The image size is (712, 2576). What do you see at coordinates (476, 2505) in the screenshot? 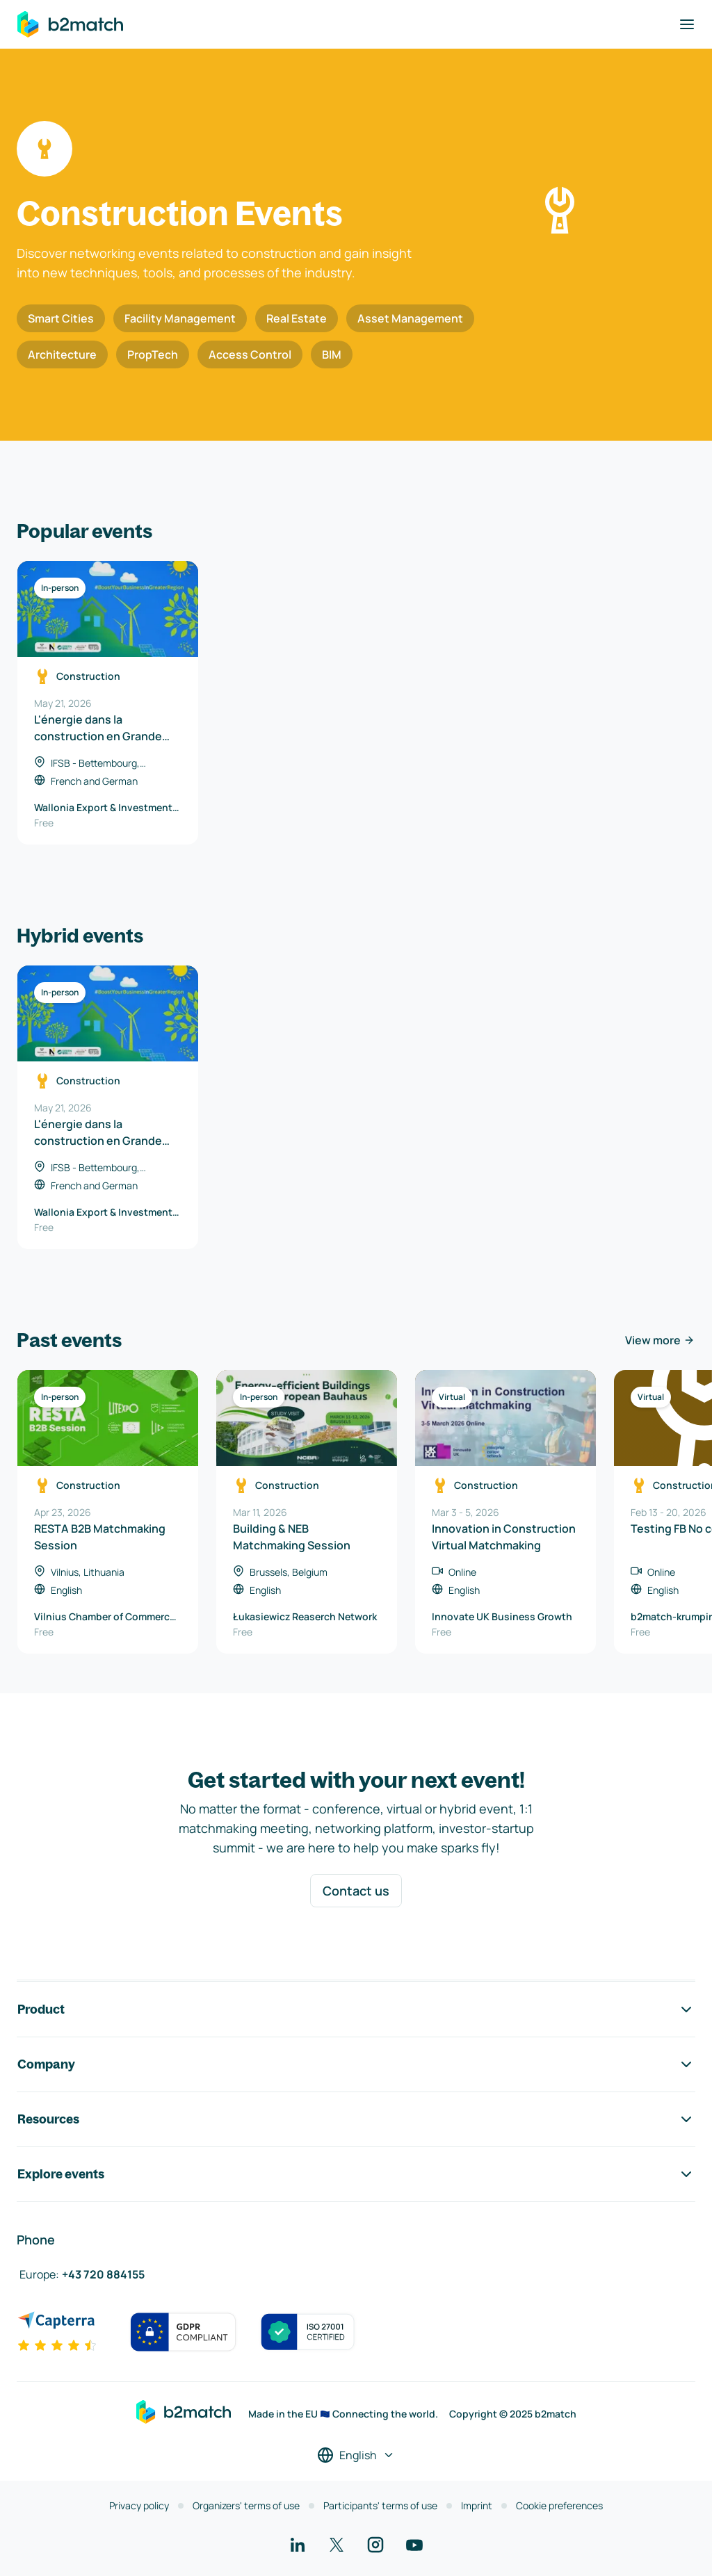
I see `Imprint` at bounding box center [476, 2505].